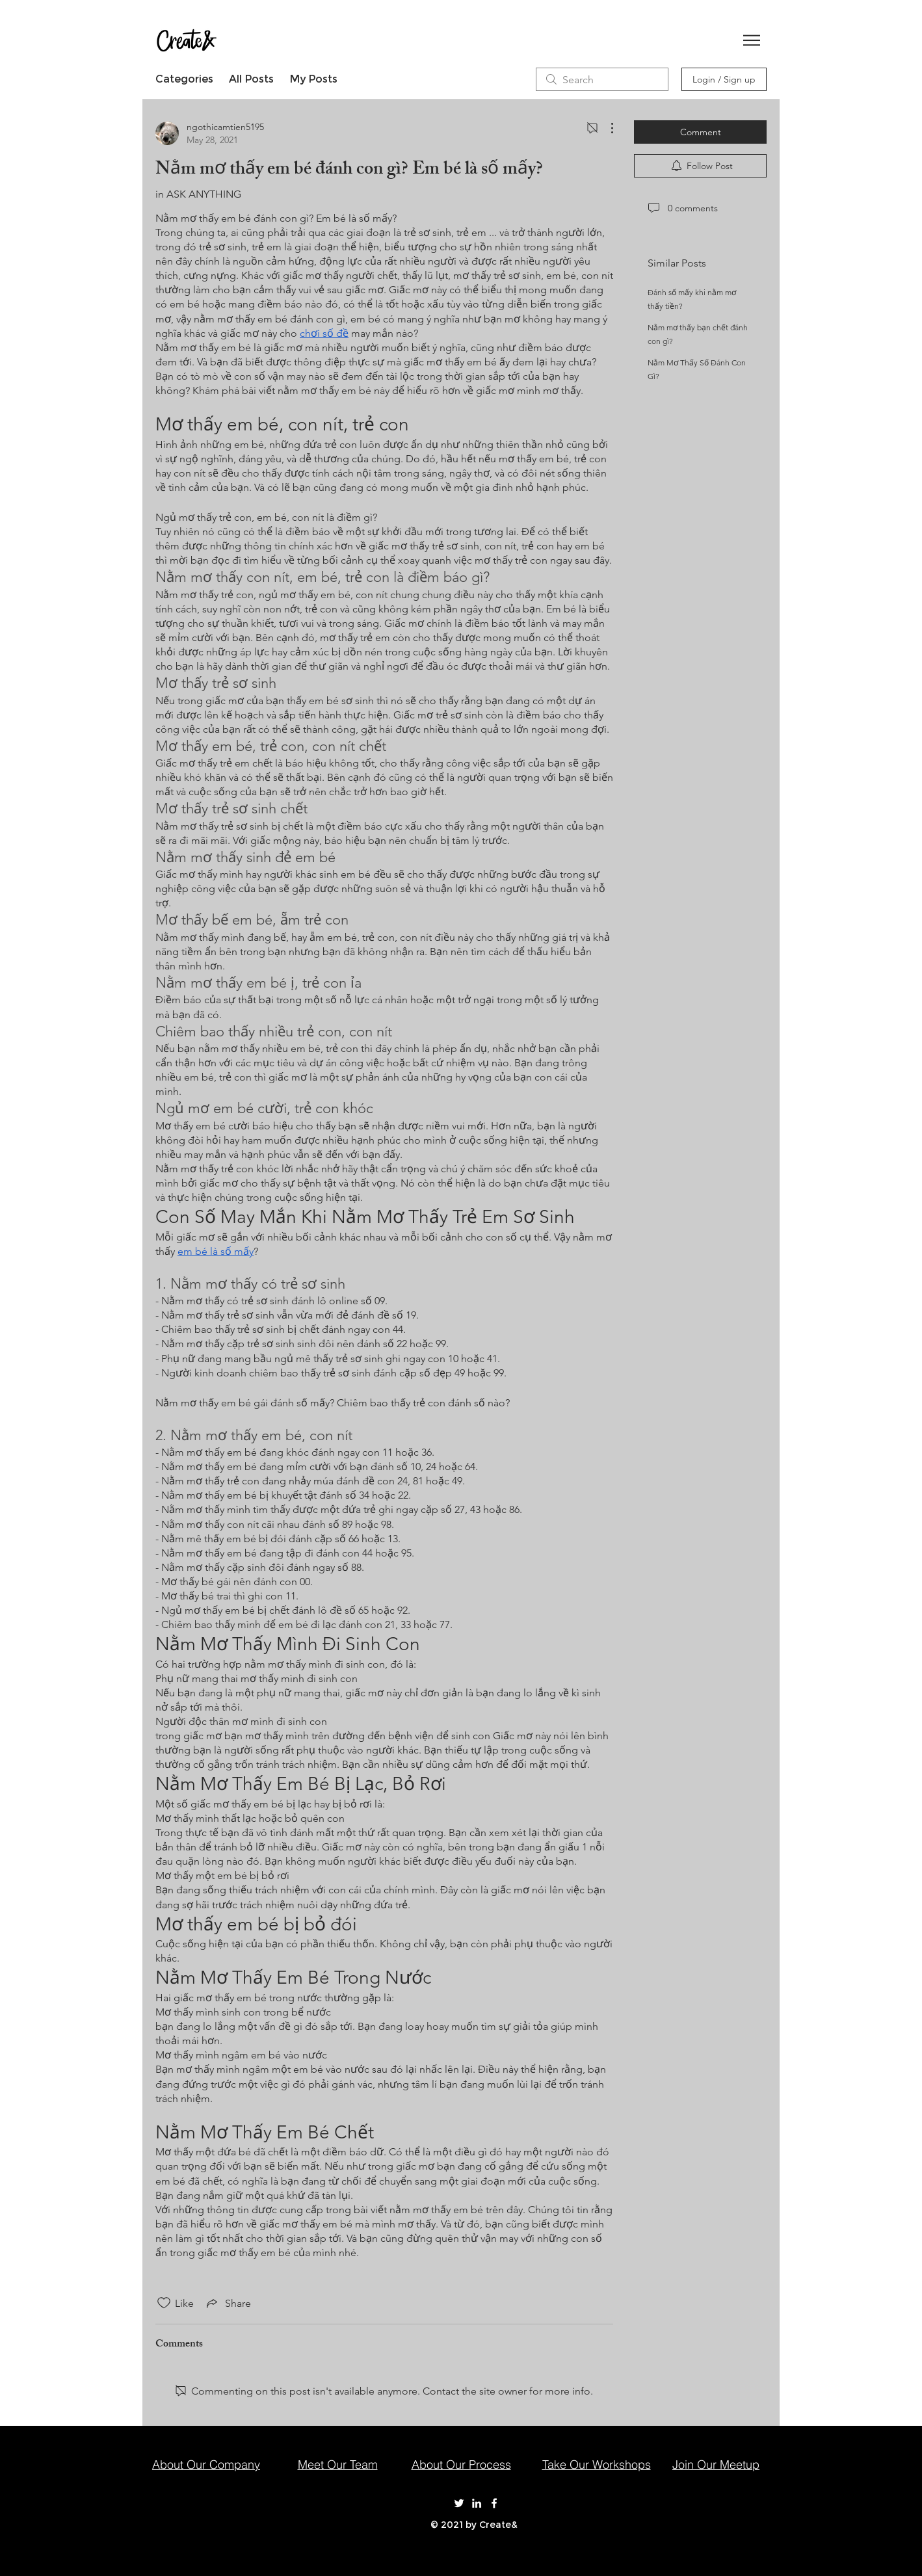 The width and height of the screenshot is (922, 2576). What do you see at coordinates (751, 40) in the screenshot?
I see `[button]` at bounding box center [751, 40].